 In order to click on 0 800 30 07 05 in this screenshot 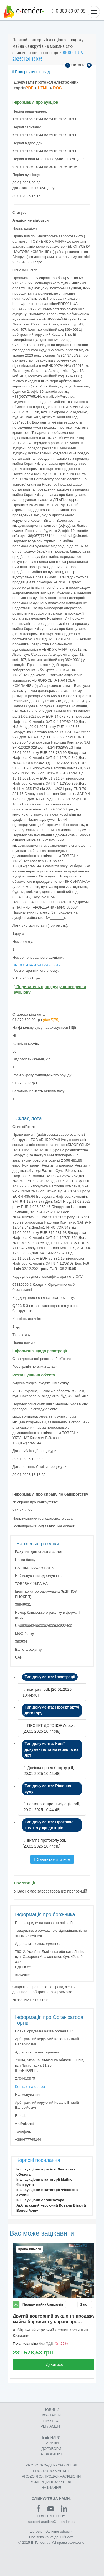, I will do `click(69, 11)`.